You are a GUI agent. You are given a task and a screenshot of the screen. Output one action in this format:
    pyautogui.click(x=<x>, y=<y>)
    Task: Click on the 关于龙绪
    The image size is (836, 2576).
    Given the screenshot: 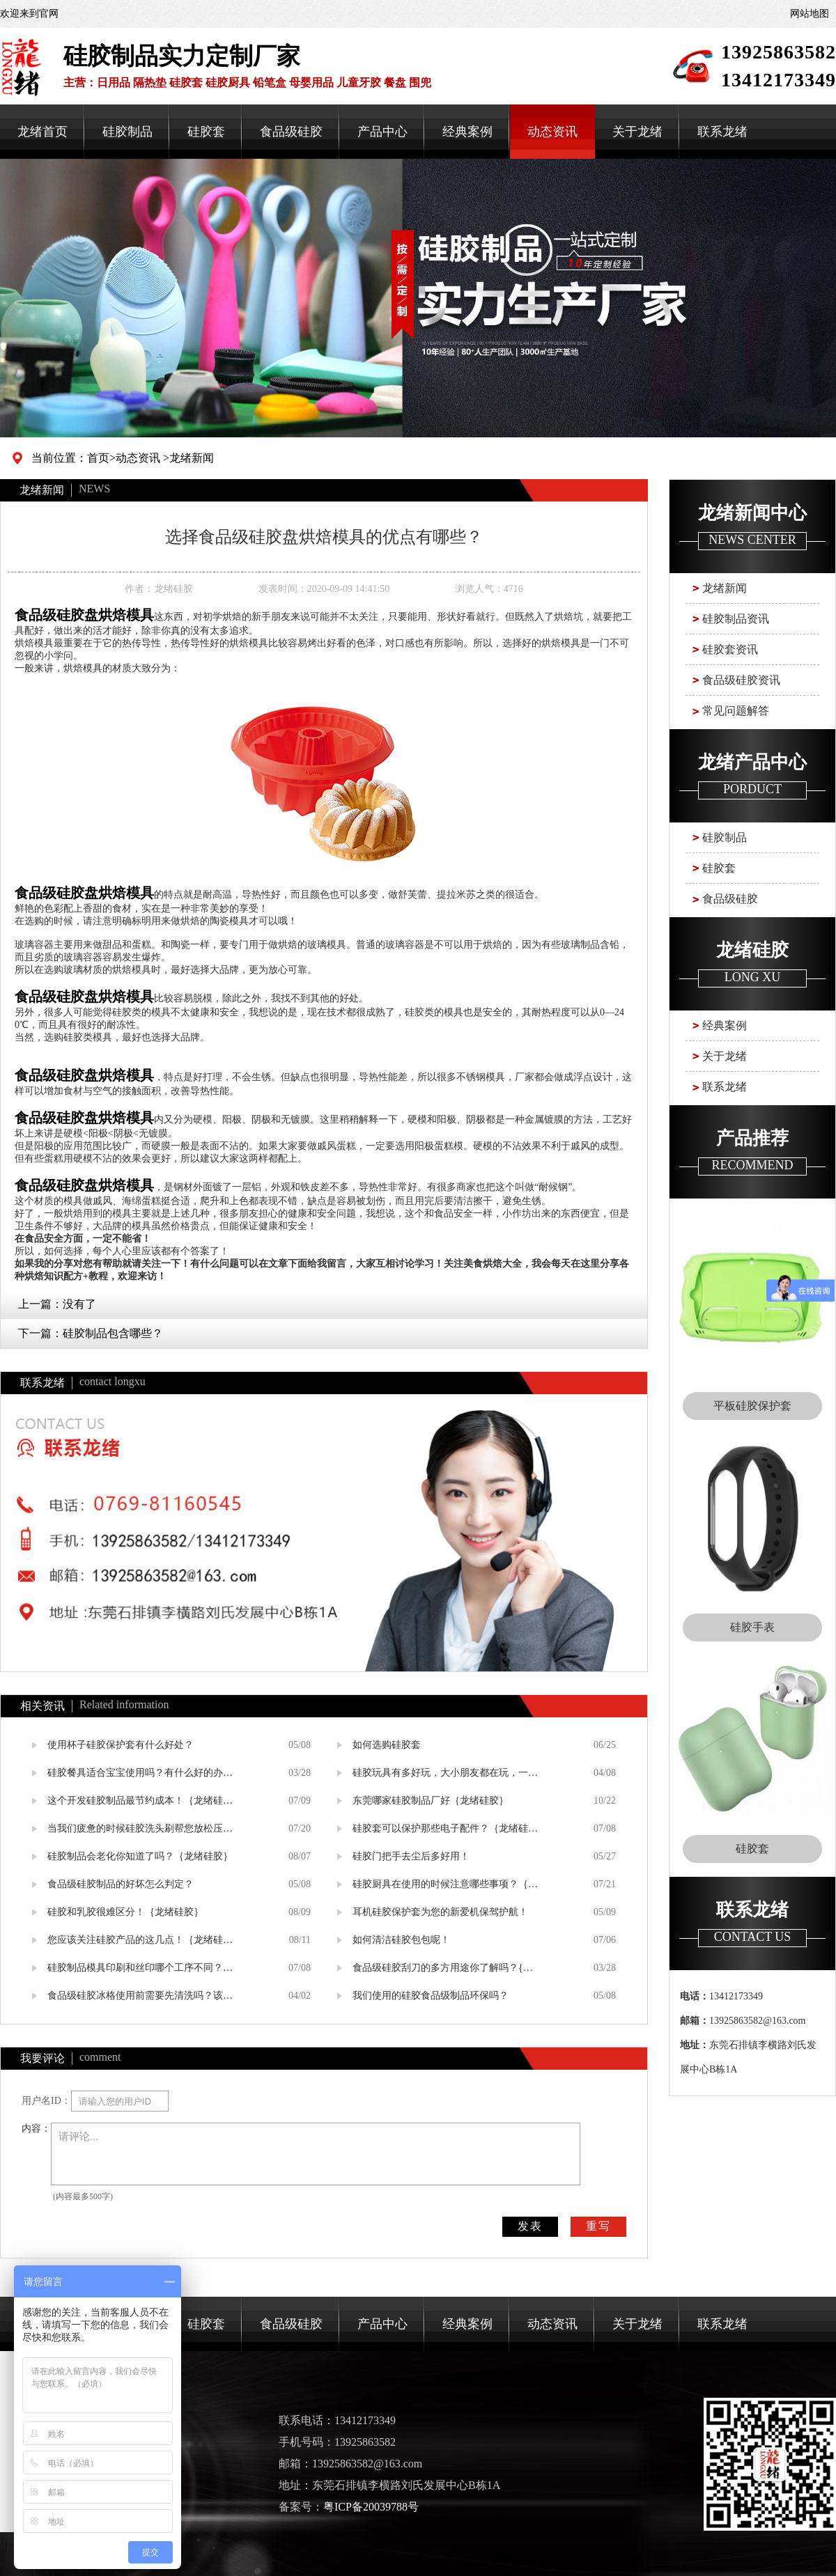 What is the action you would take?
    pyautogui.click(x=637, y=132)
    